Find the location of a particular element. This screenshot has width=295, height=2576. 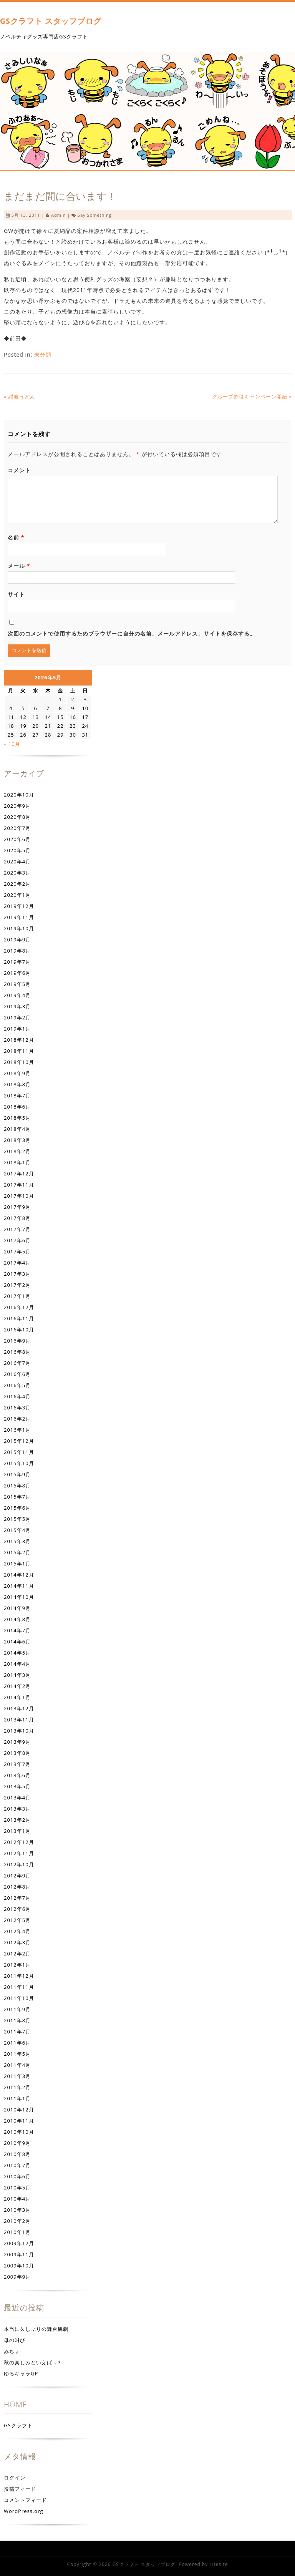

みちょ is located at coordinates (12, 2351).